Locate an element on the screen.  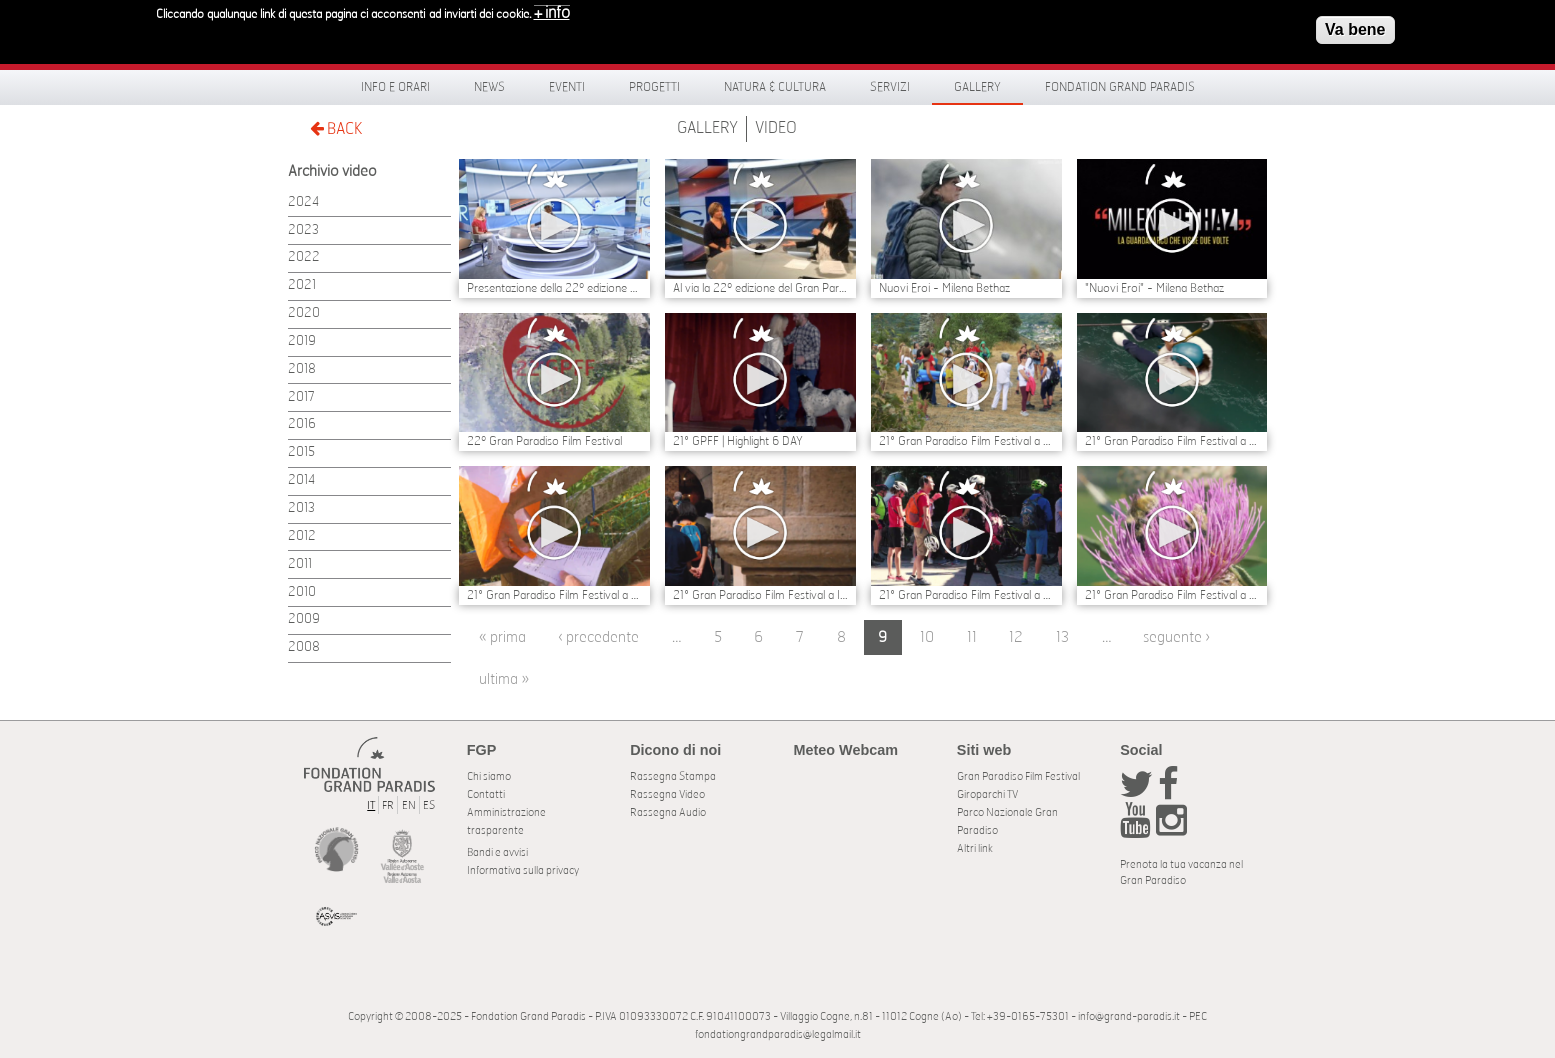
Va bene is located at coordinates (1355, 24).